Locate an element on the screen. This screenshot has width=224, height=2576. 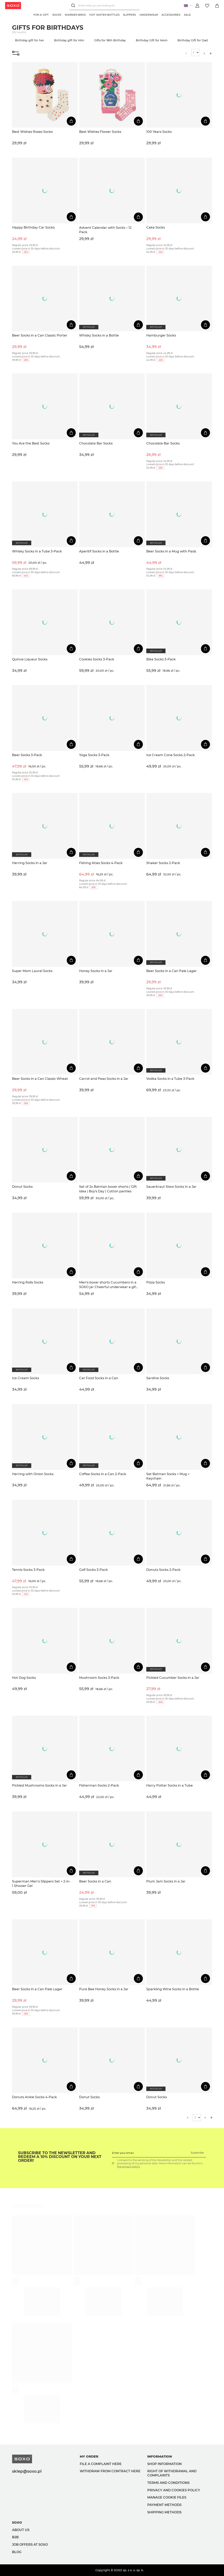
Right of withdrawal and complaints is located at coordinates (172, 2473).